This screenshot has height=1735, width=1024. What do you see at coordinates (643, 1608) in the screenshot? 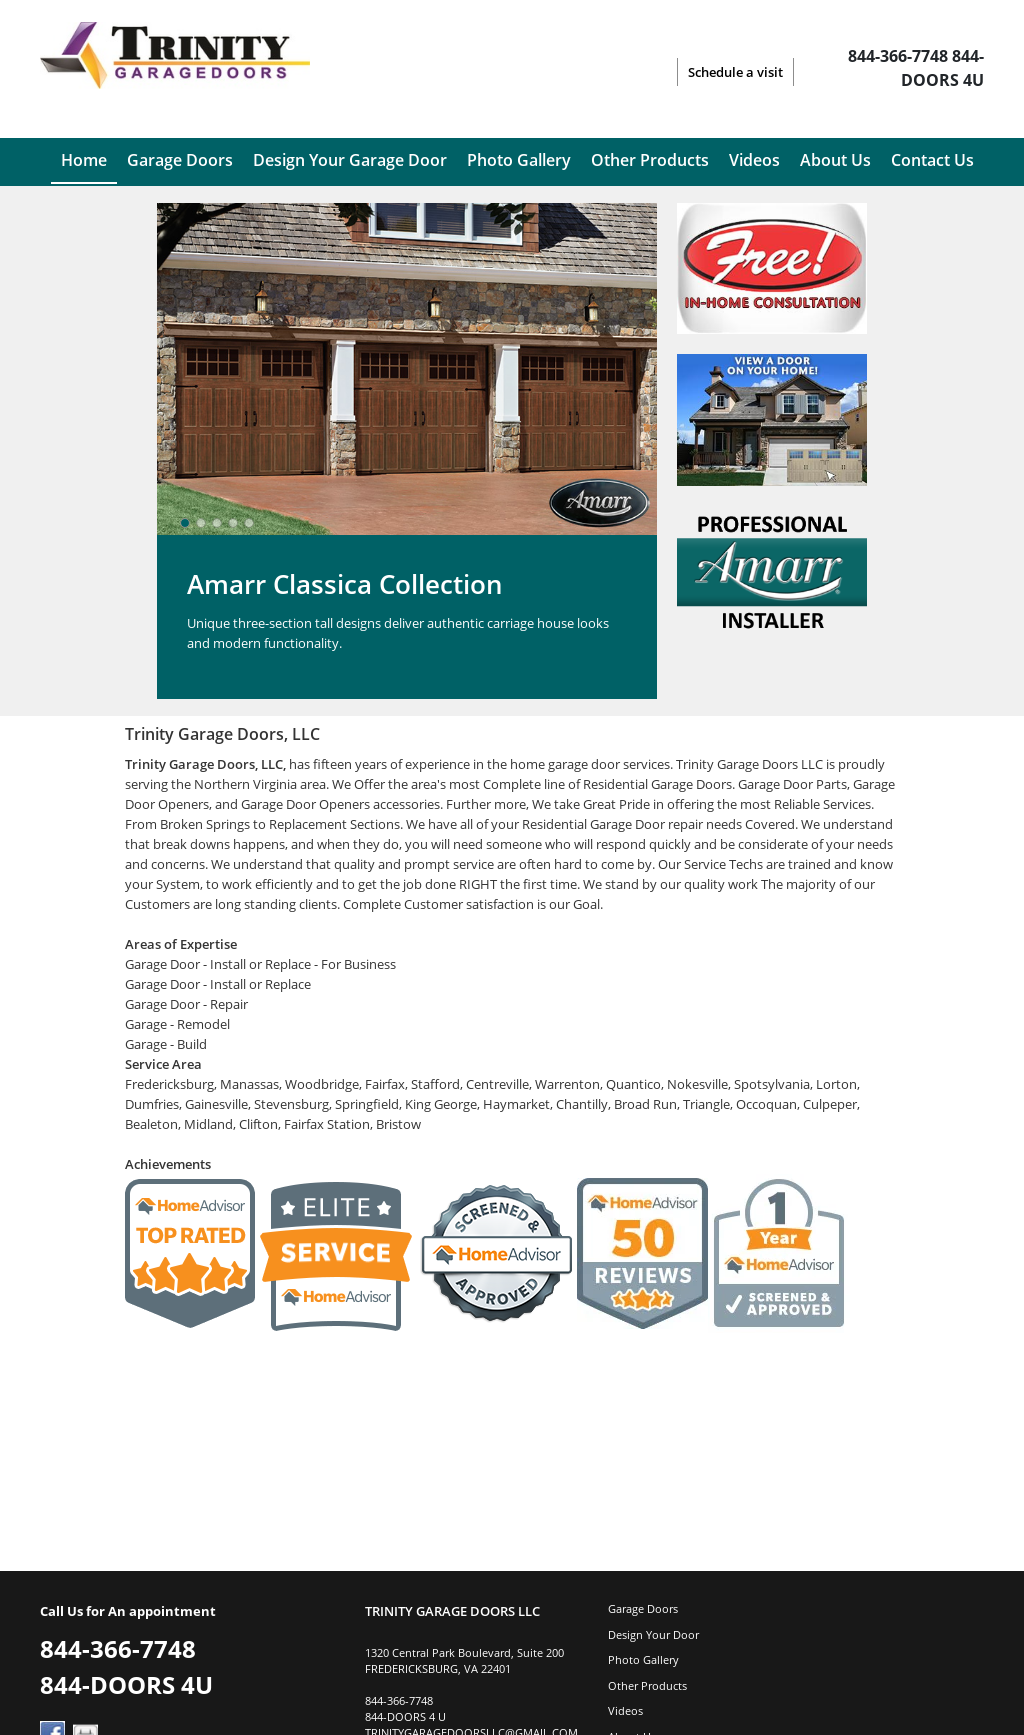
I see `Garage Doors` at bounding box center [643, 1608].